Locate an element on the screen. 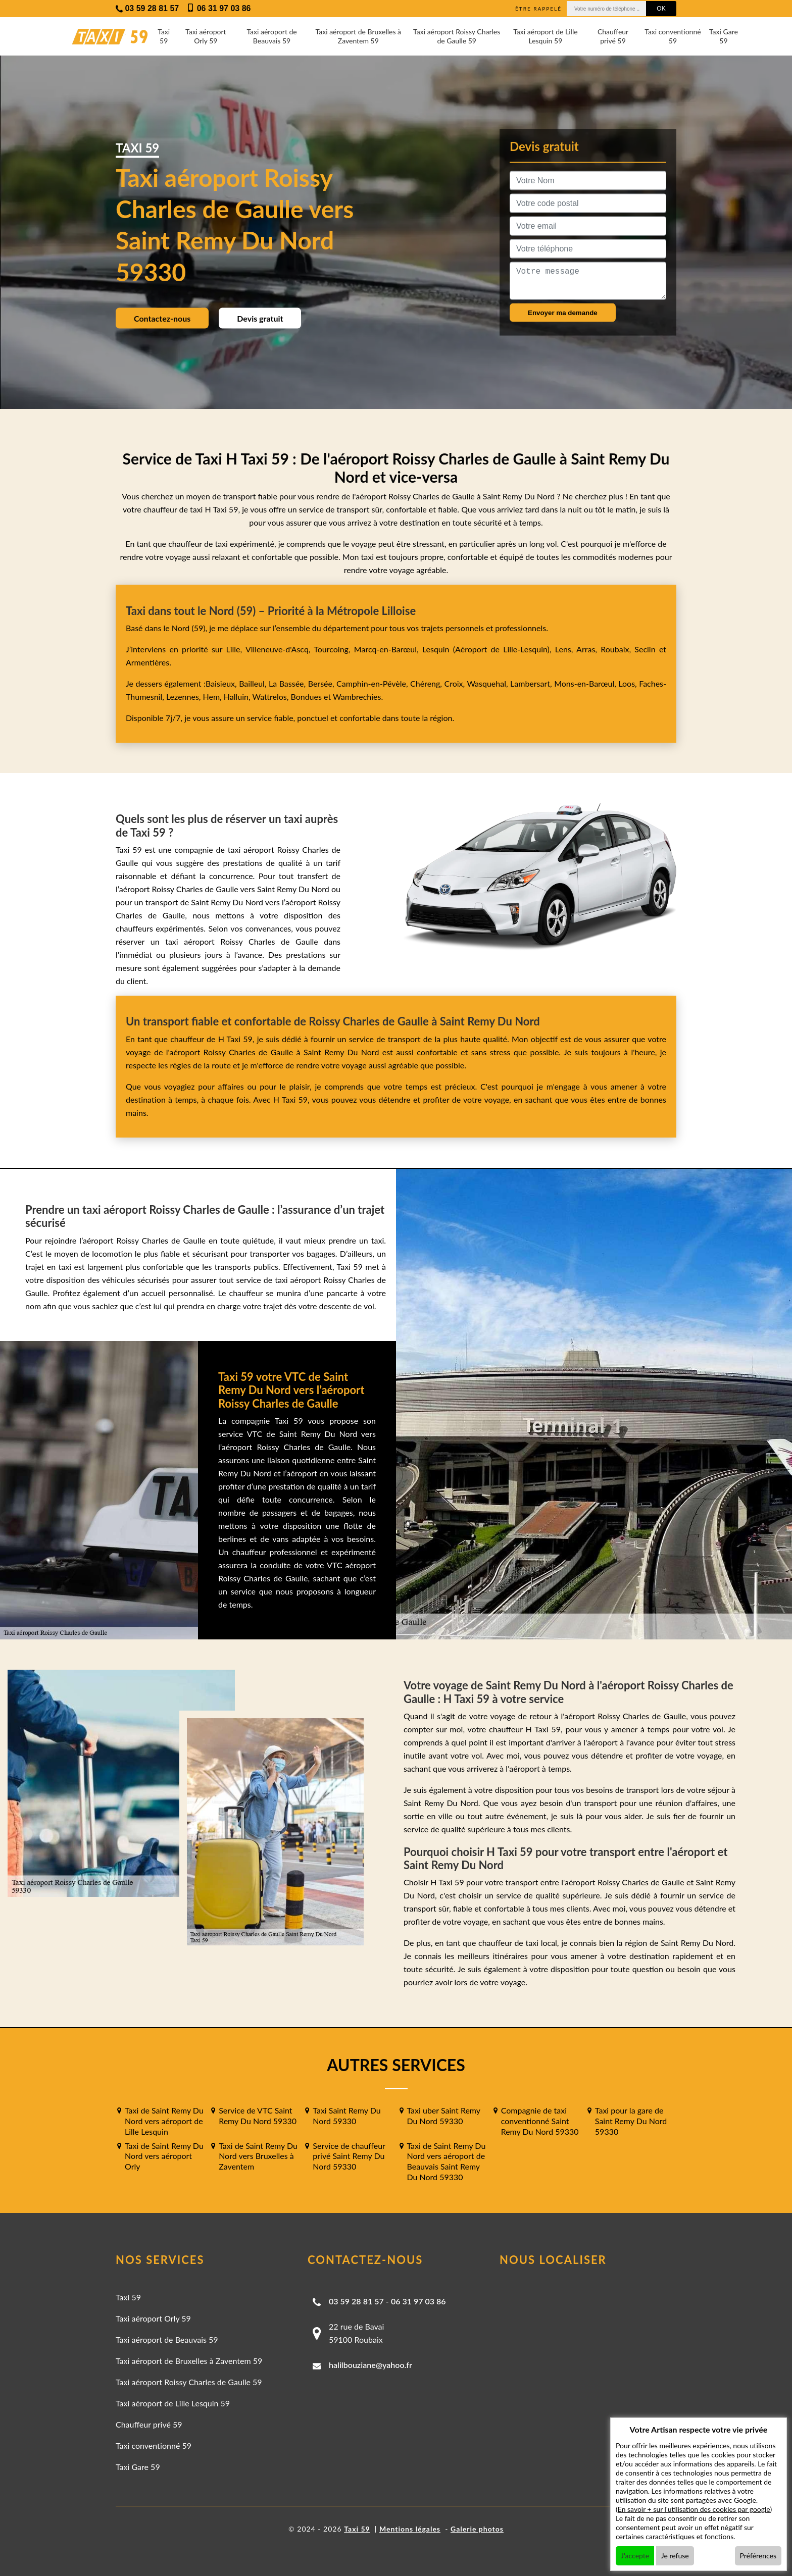 This screenshot has height=2576, width=792. Baisieux, is located at coordinates (222, 683).